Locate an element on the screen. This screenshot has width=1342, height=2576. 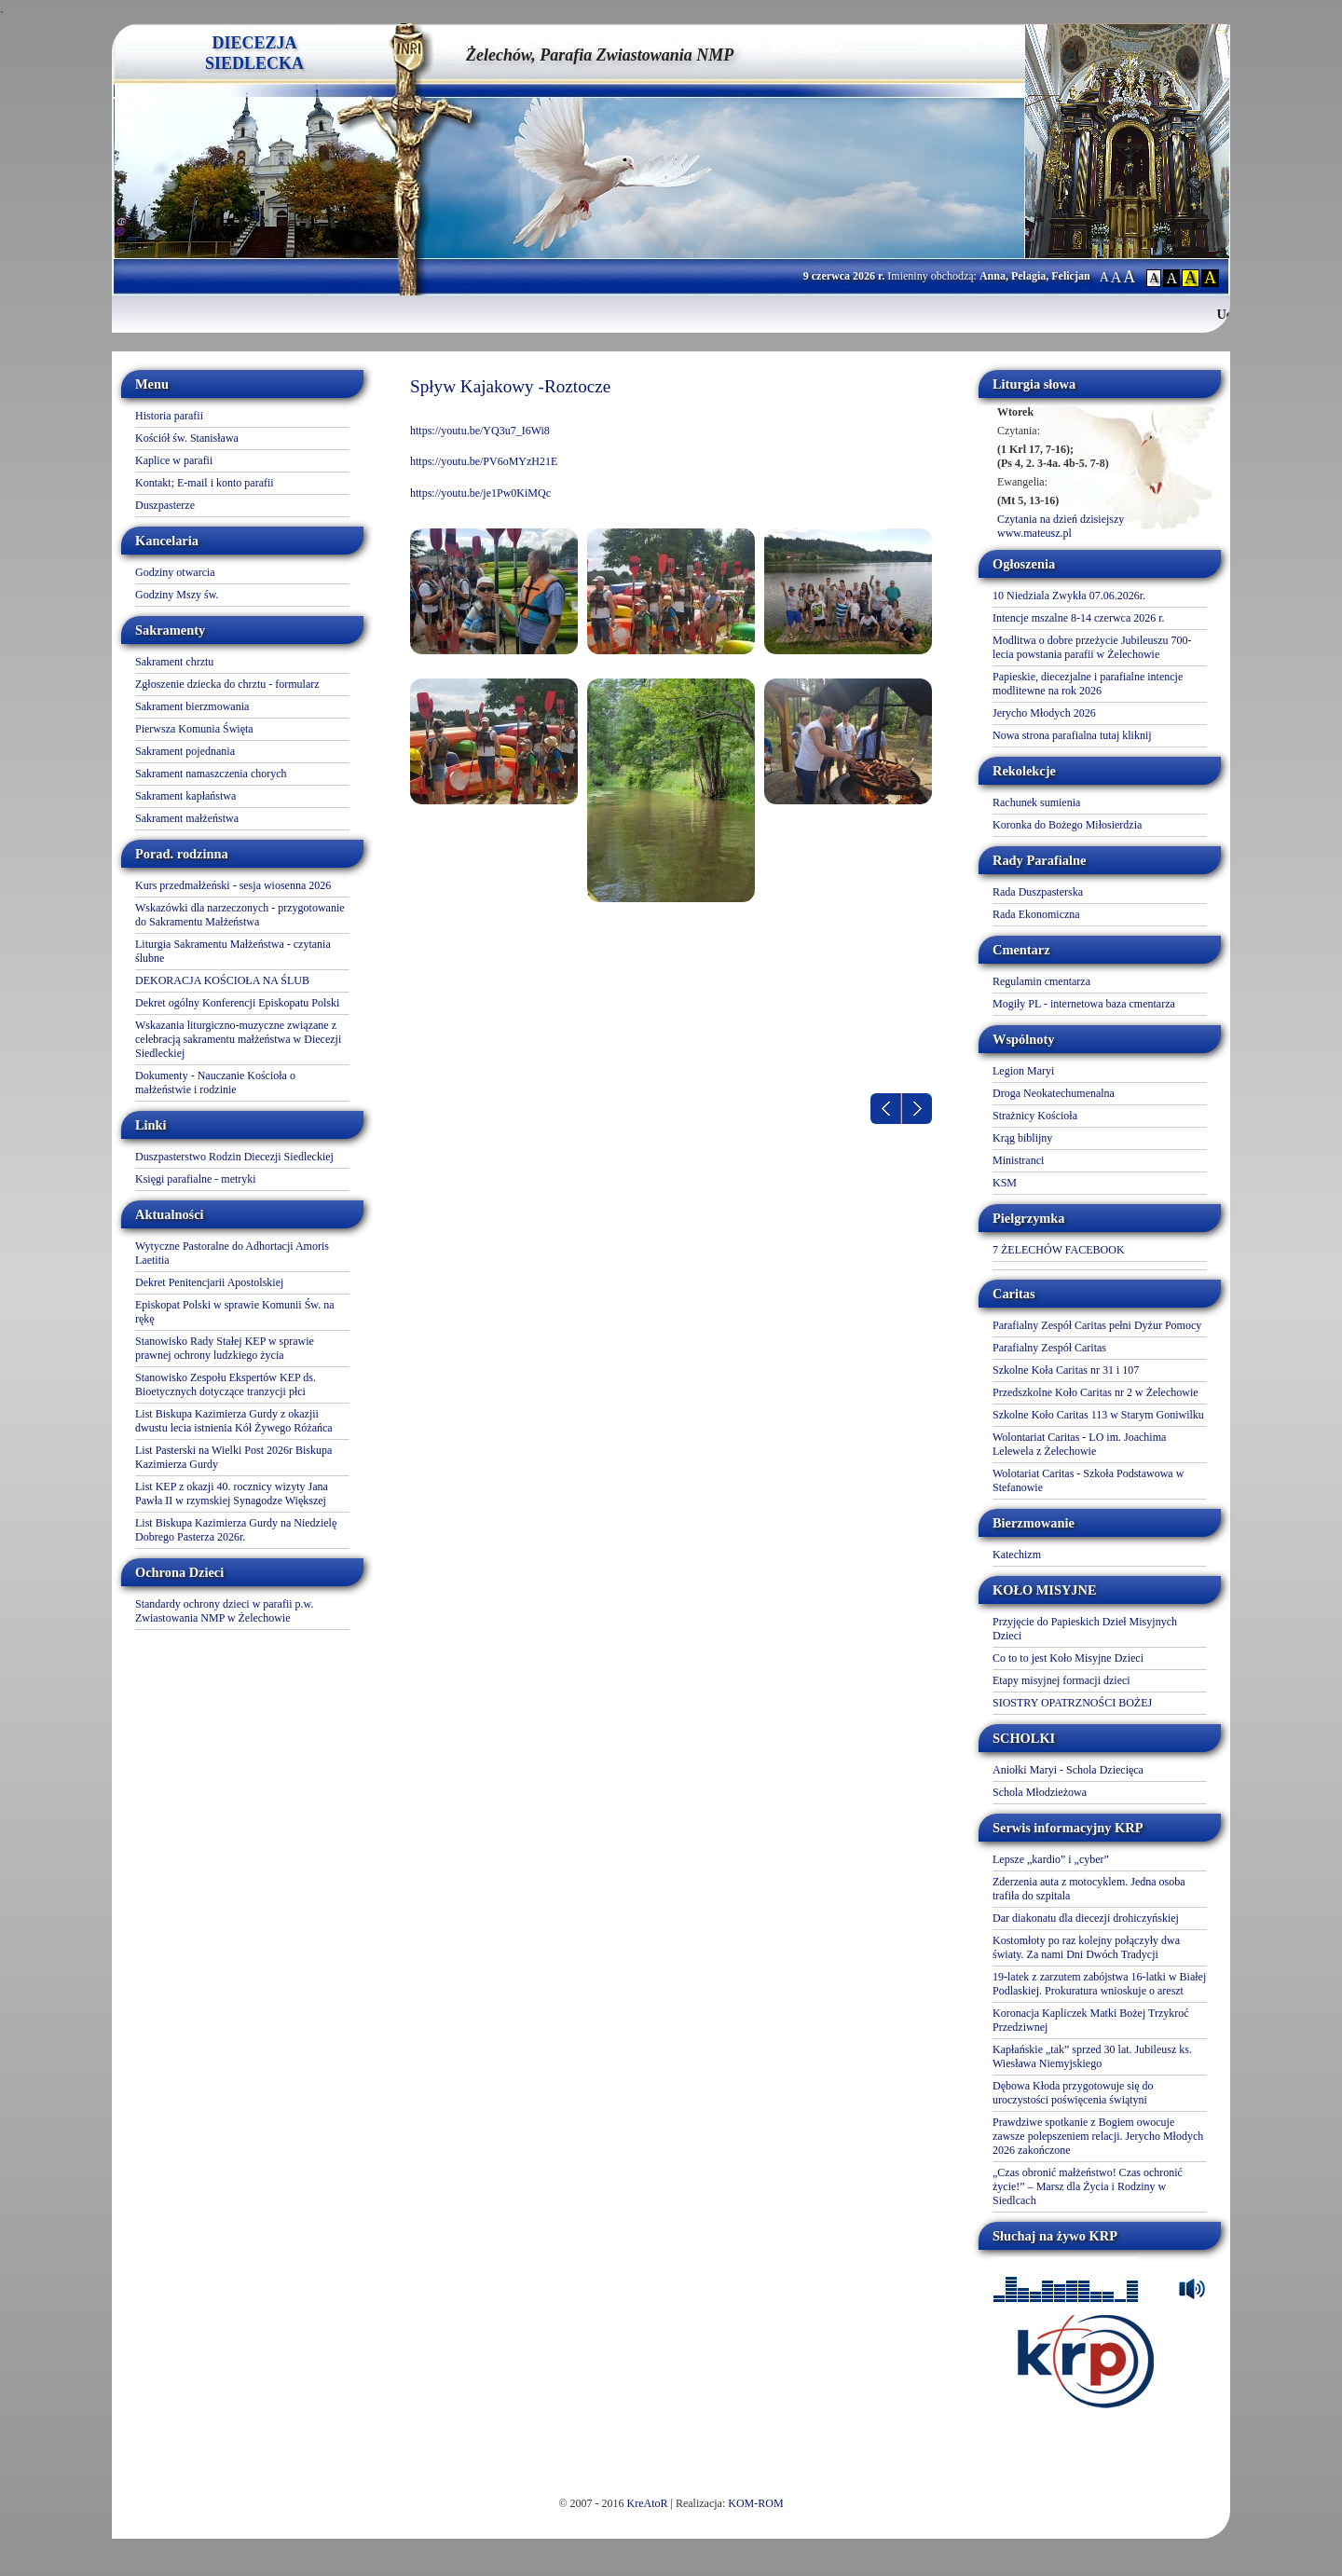
Etapy misyjnej formacji dzieci is located at coordinates (1061, 1680).